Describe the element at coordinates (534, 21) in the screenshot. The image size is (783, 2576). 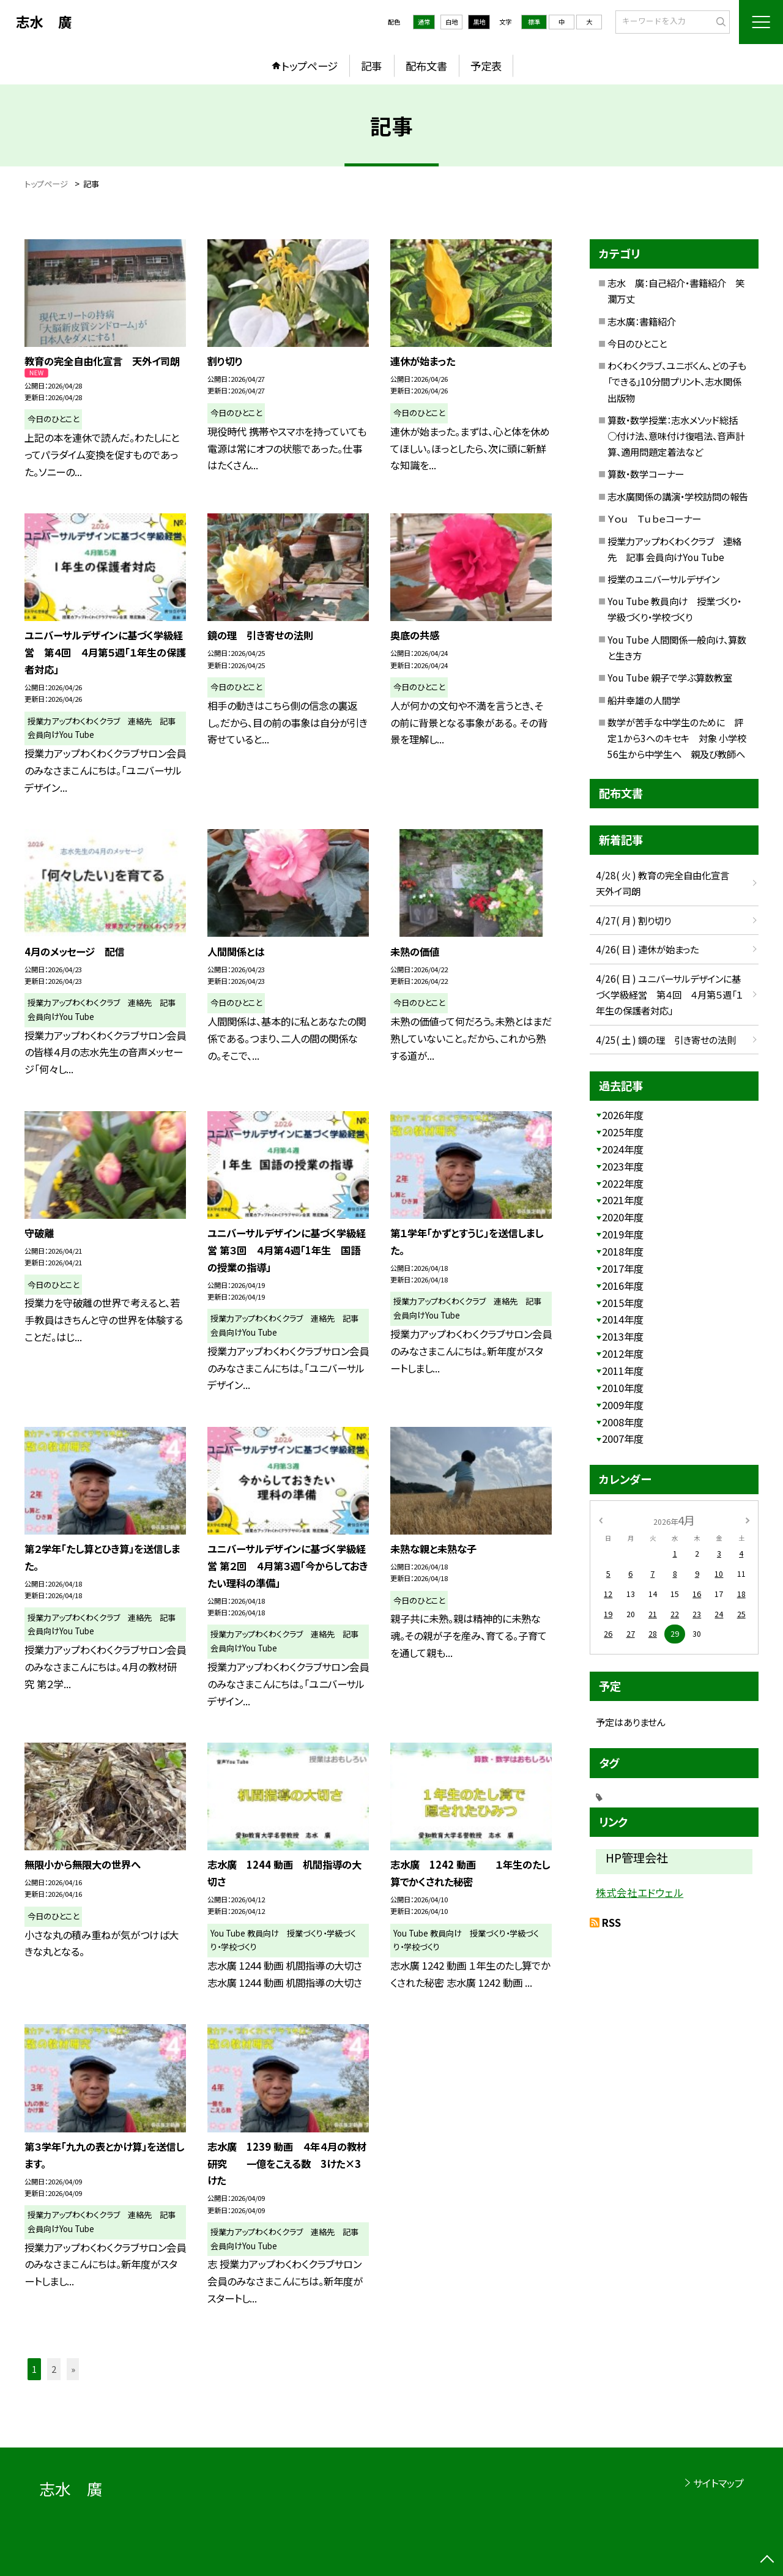
I see `標準` at that location.